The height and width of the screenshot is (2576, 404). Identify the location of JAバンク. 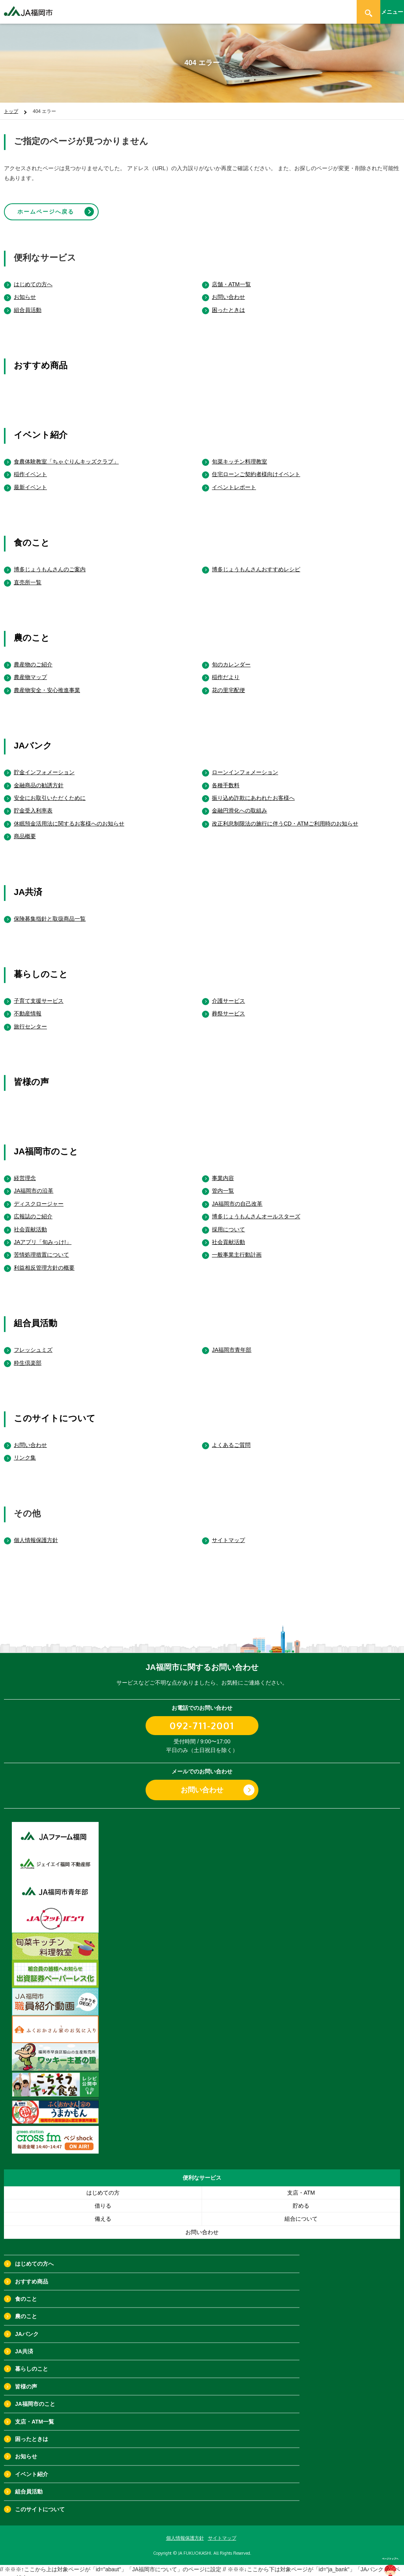
(33, 739).